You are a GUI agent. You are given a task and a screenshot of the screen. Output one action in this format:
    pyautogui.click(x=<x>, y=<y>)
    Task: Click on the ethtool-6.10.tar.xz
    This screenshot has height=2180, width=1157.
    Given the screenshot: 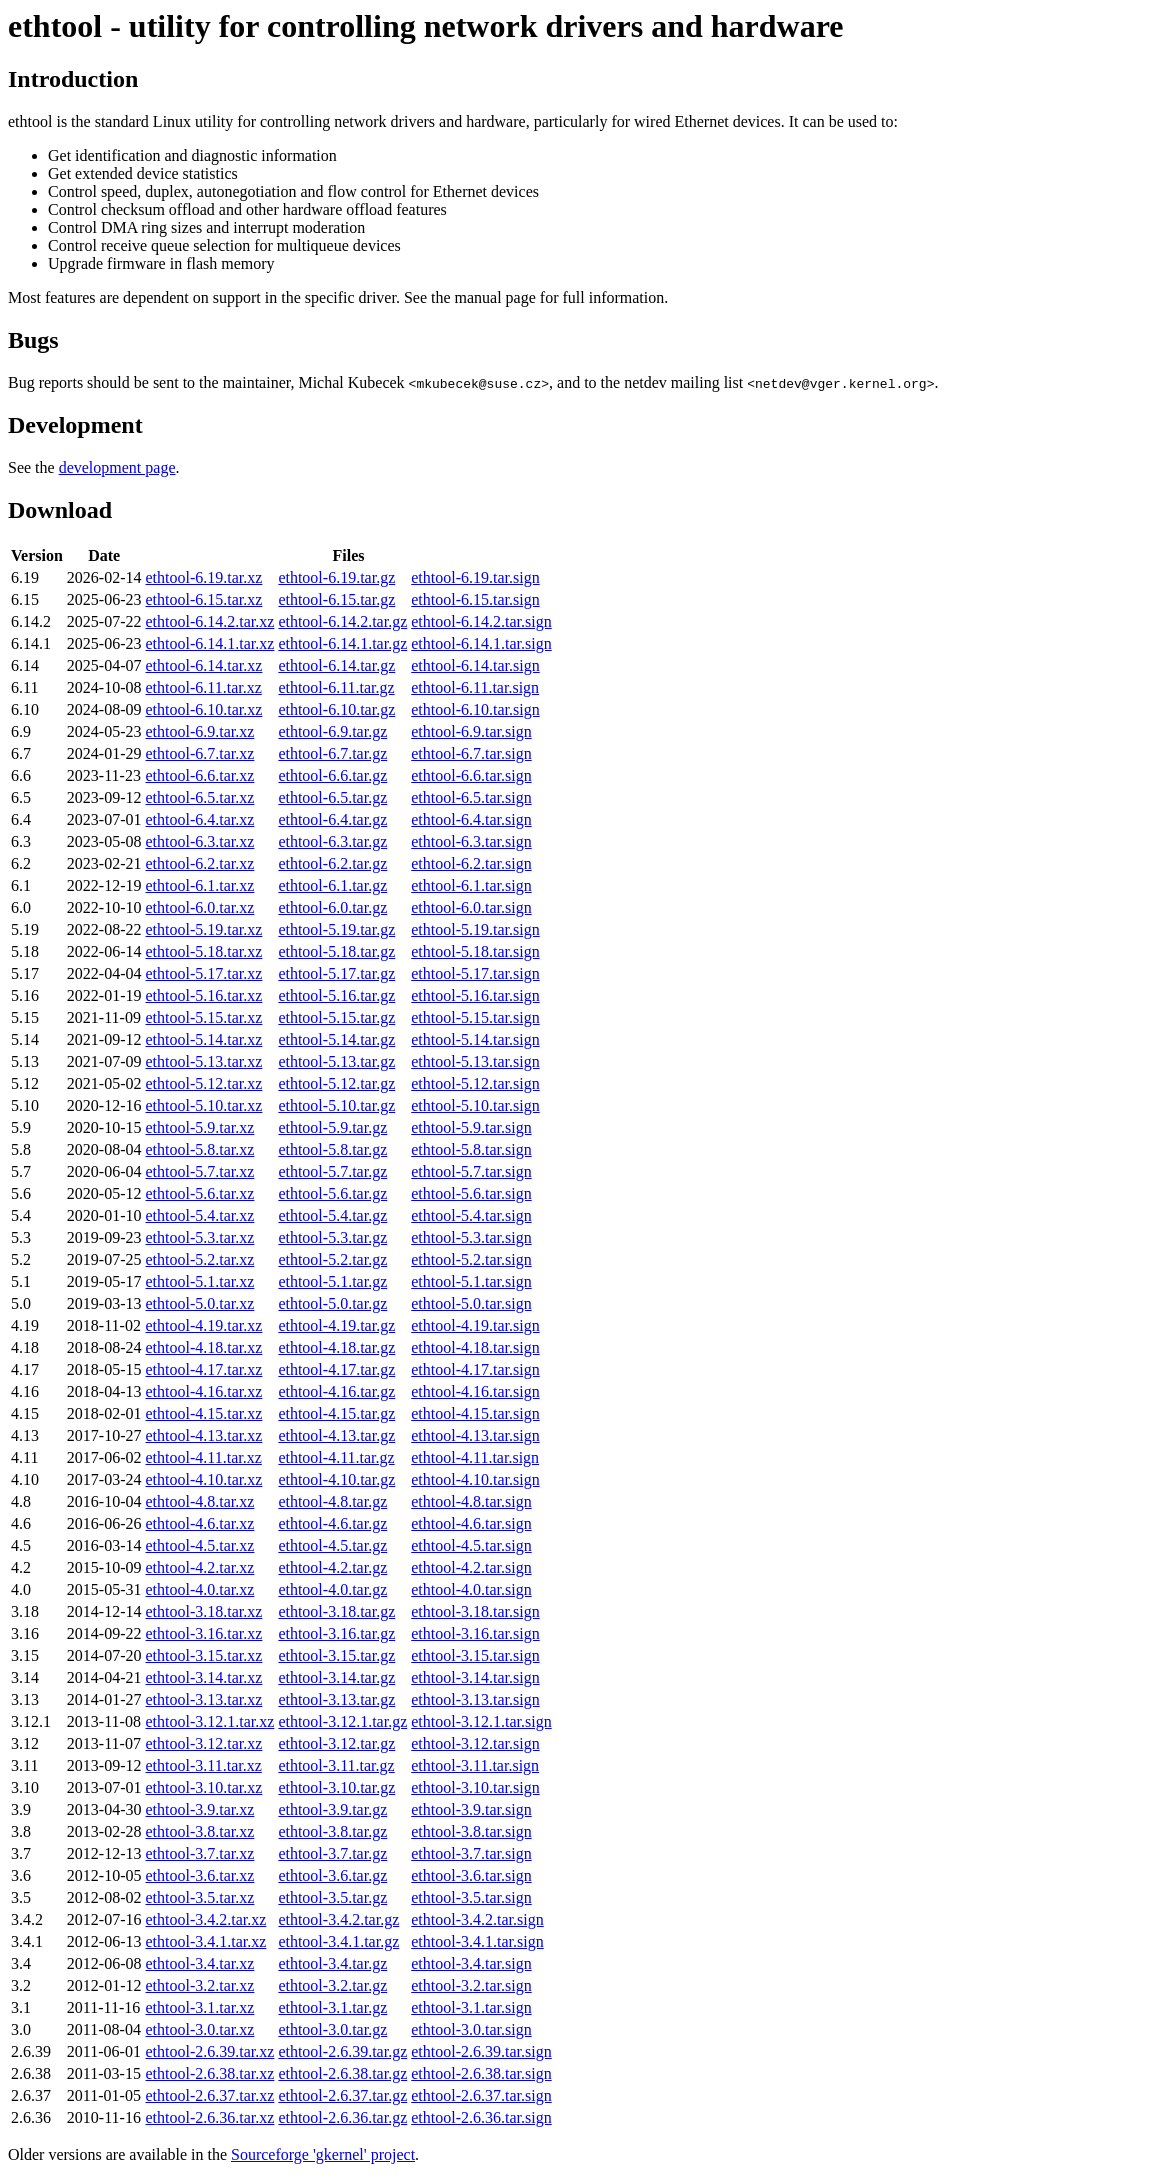 What is the action you would take?
    pyautogui.click(x=204, y=709)
    